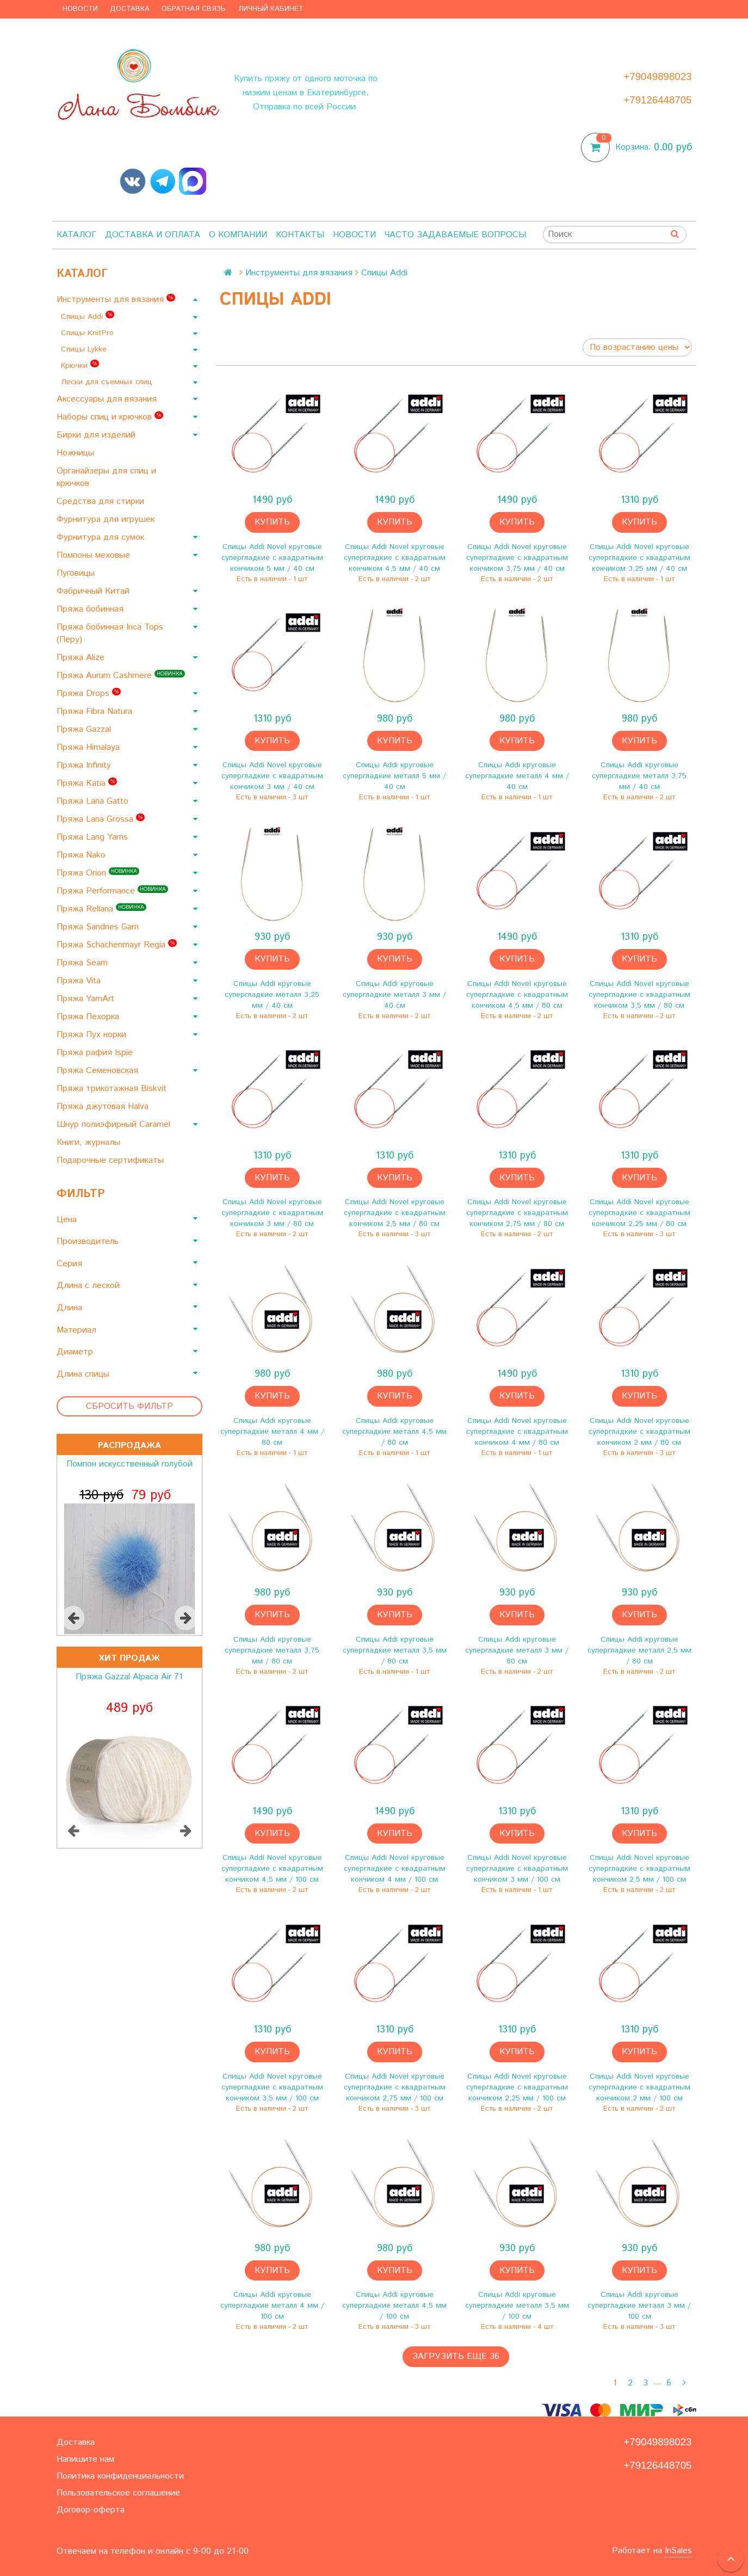 Image resolution: width=748 pixels, height=2576 pixels. I want to click on Спицы Addi Novel круговые супергладкие с квадратным кончиком 3,75 мм / 40 см, so click(517, 557).